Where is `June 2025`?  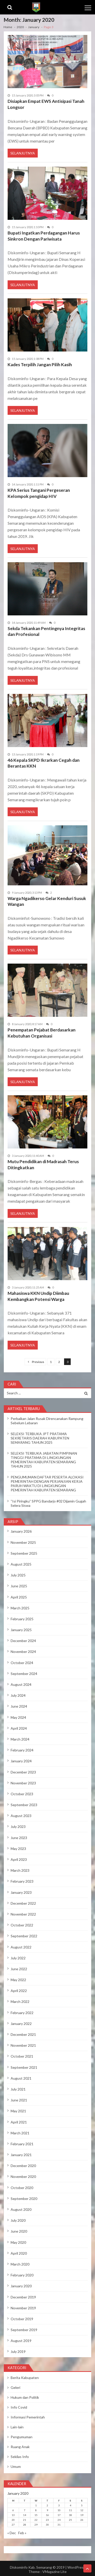 June 2025 is located at coordinates (19, 1586).